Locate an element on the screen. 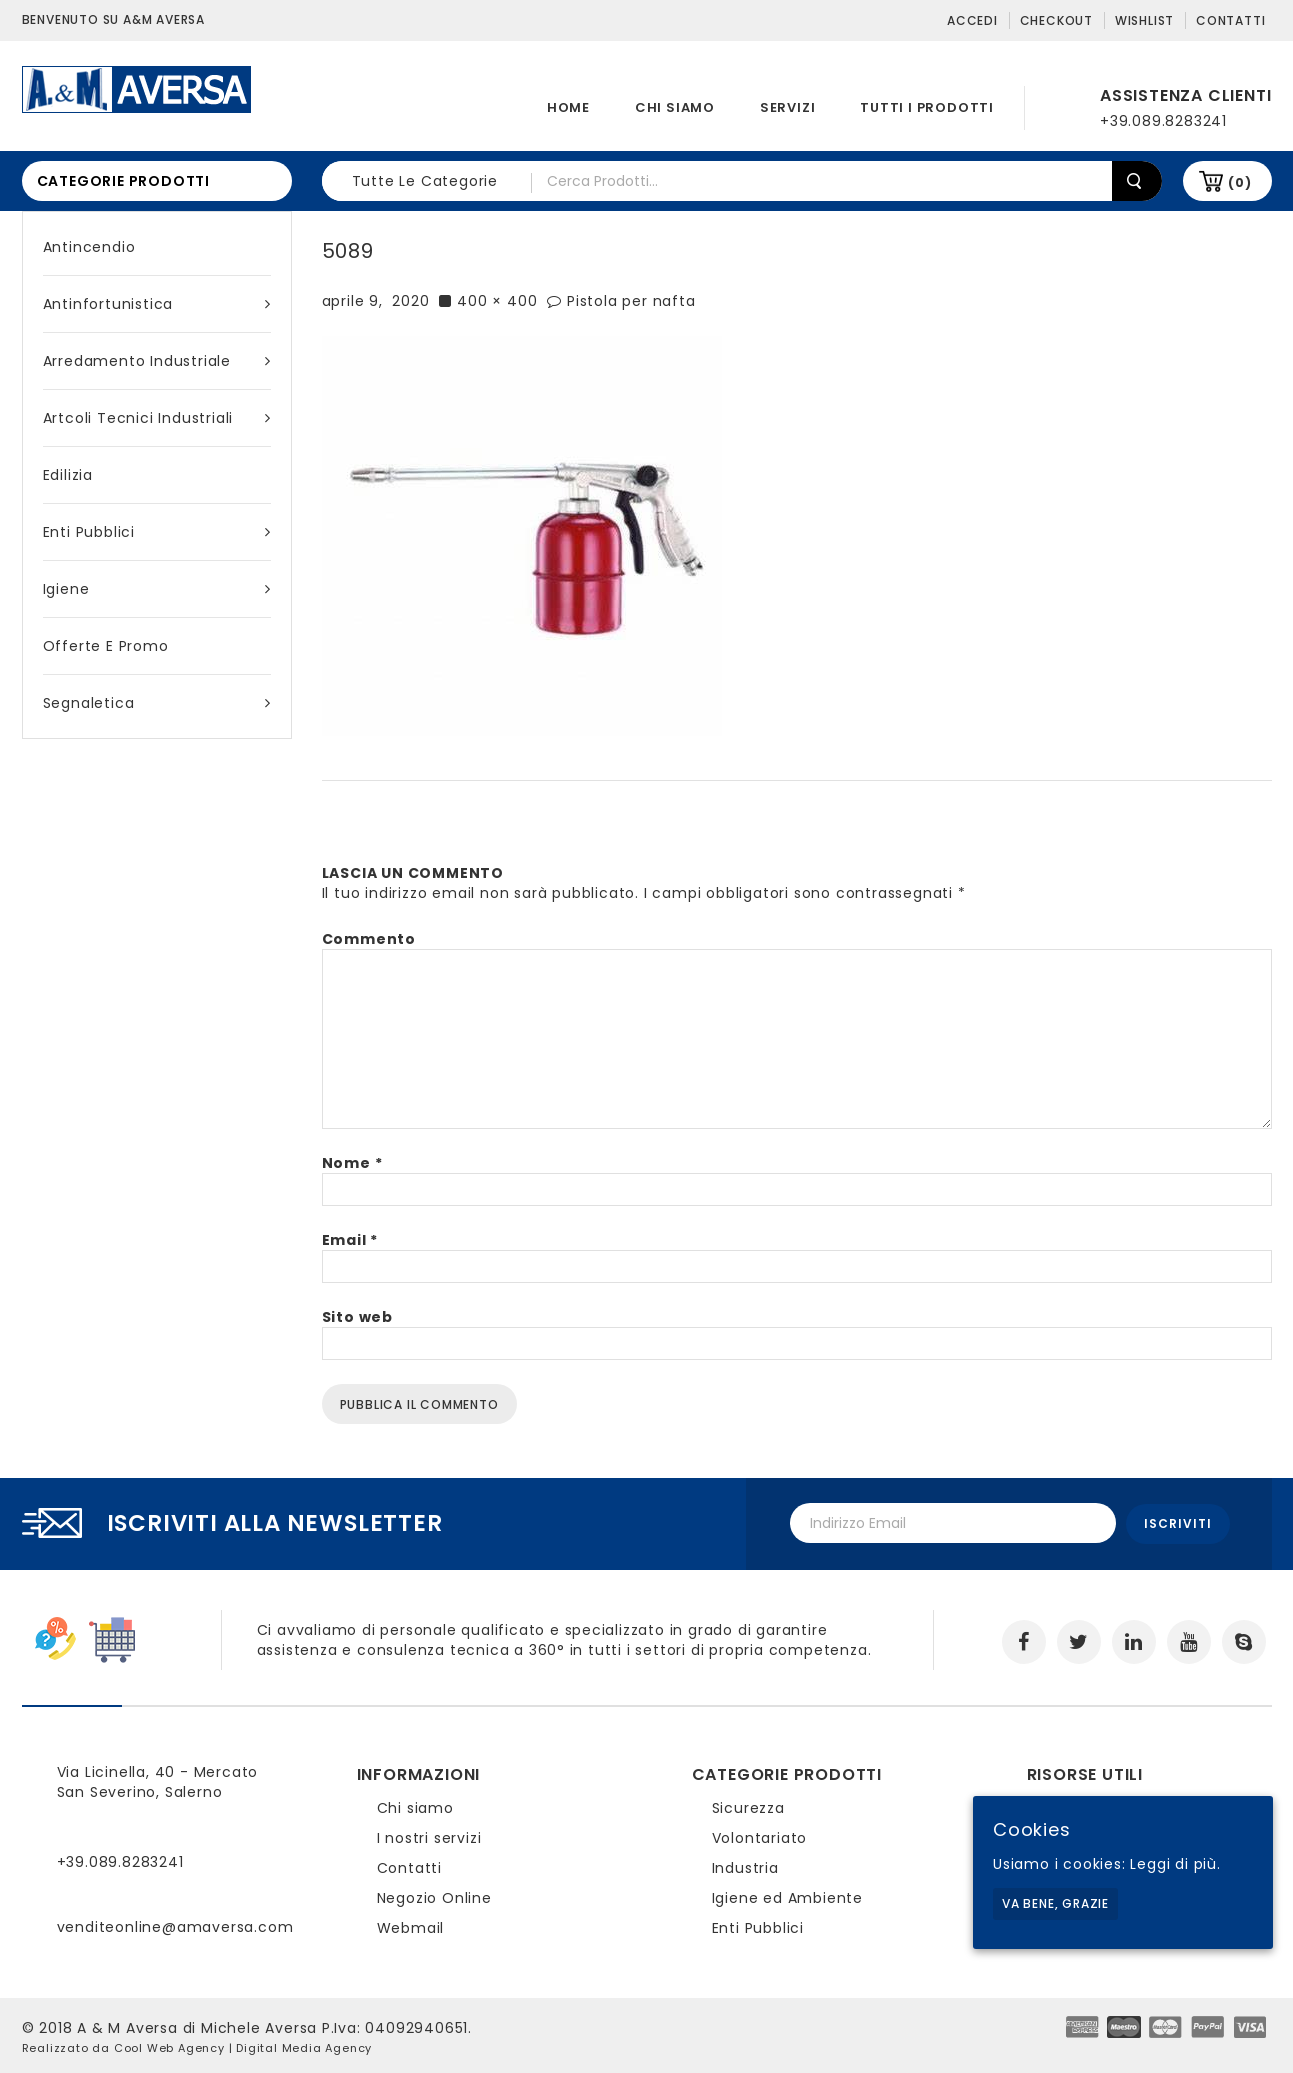 The image size is (1293, 2073). Industria is located at coordinates (745, 1866).